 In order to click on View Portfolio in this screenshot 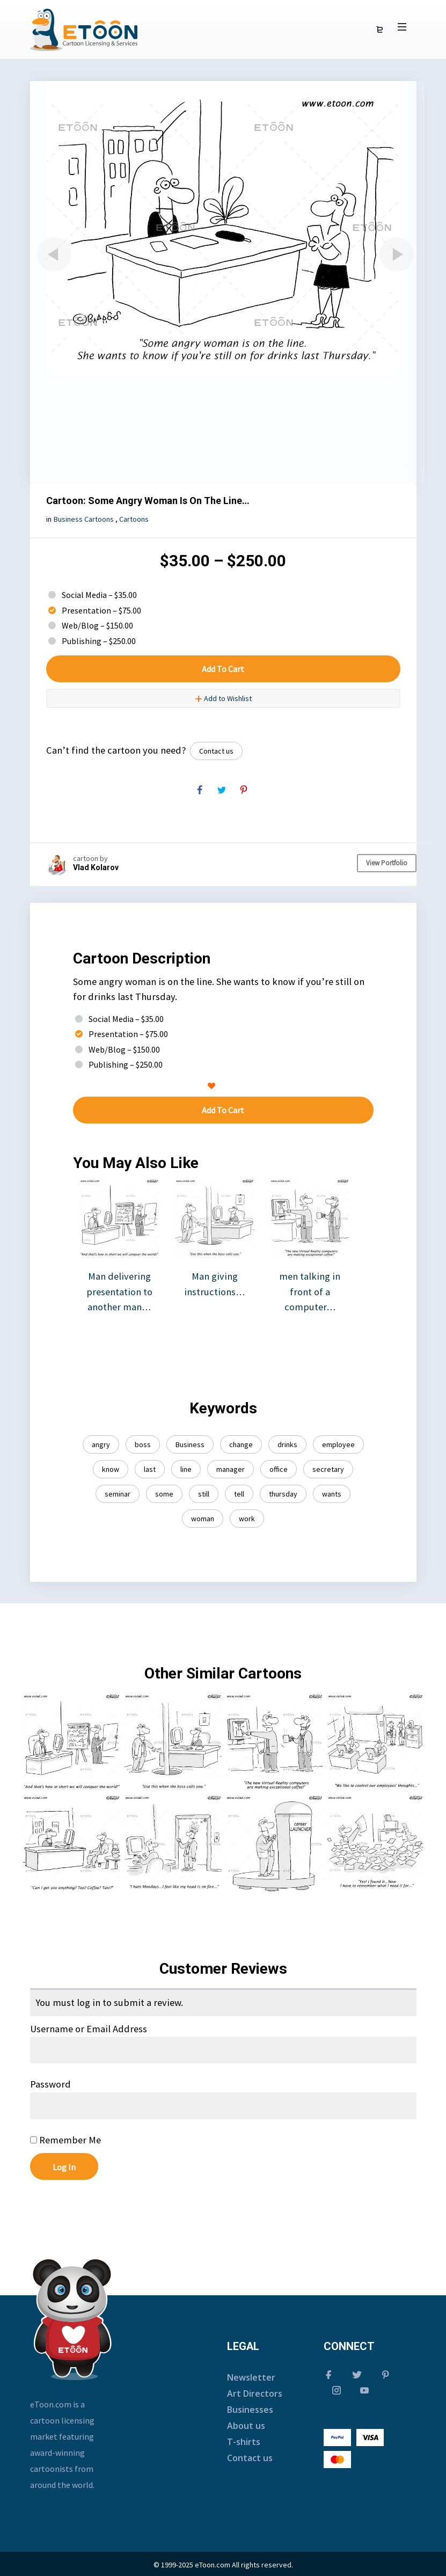, I will do `click(386, 862)`.